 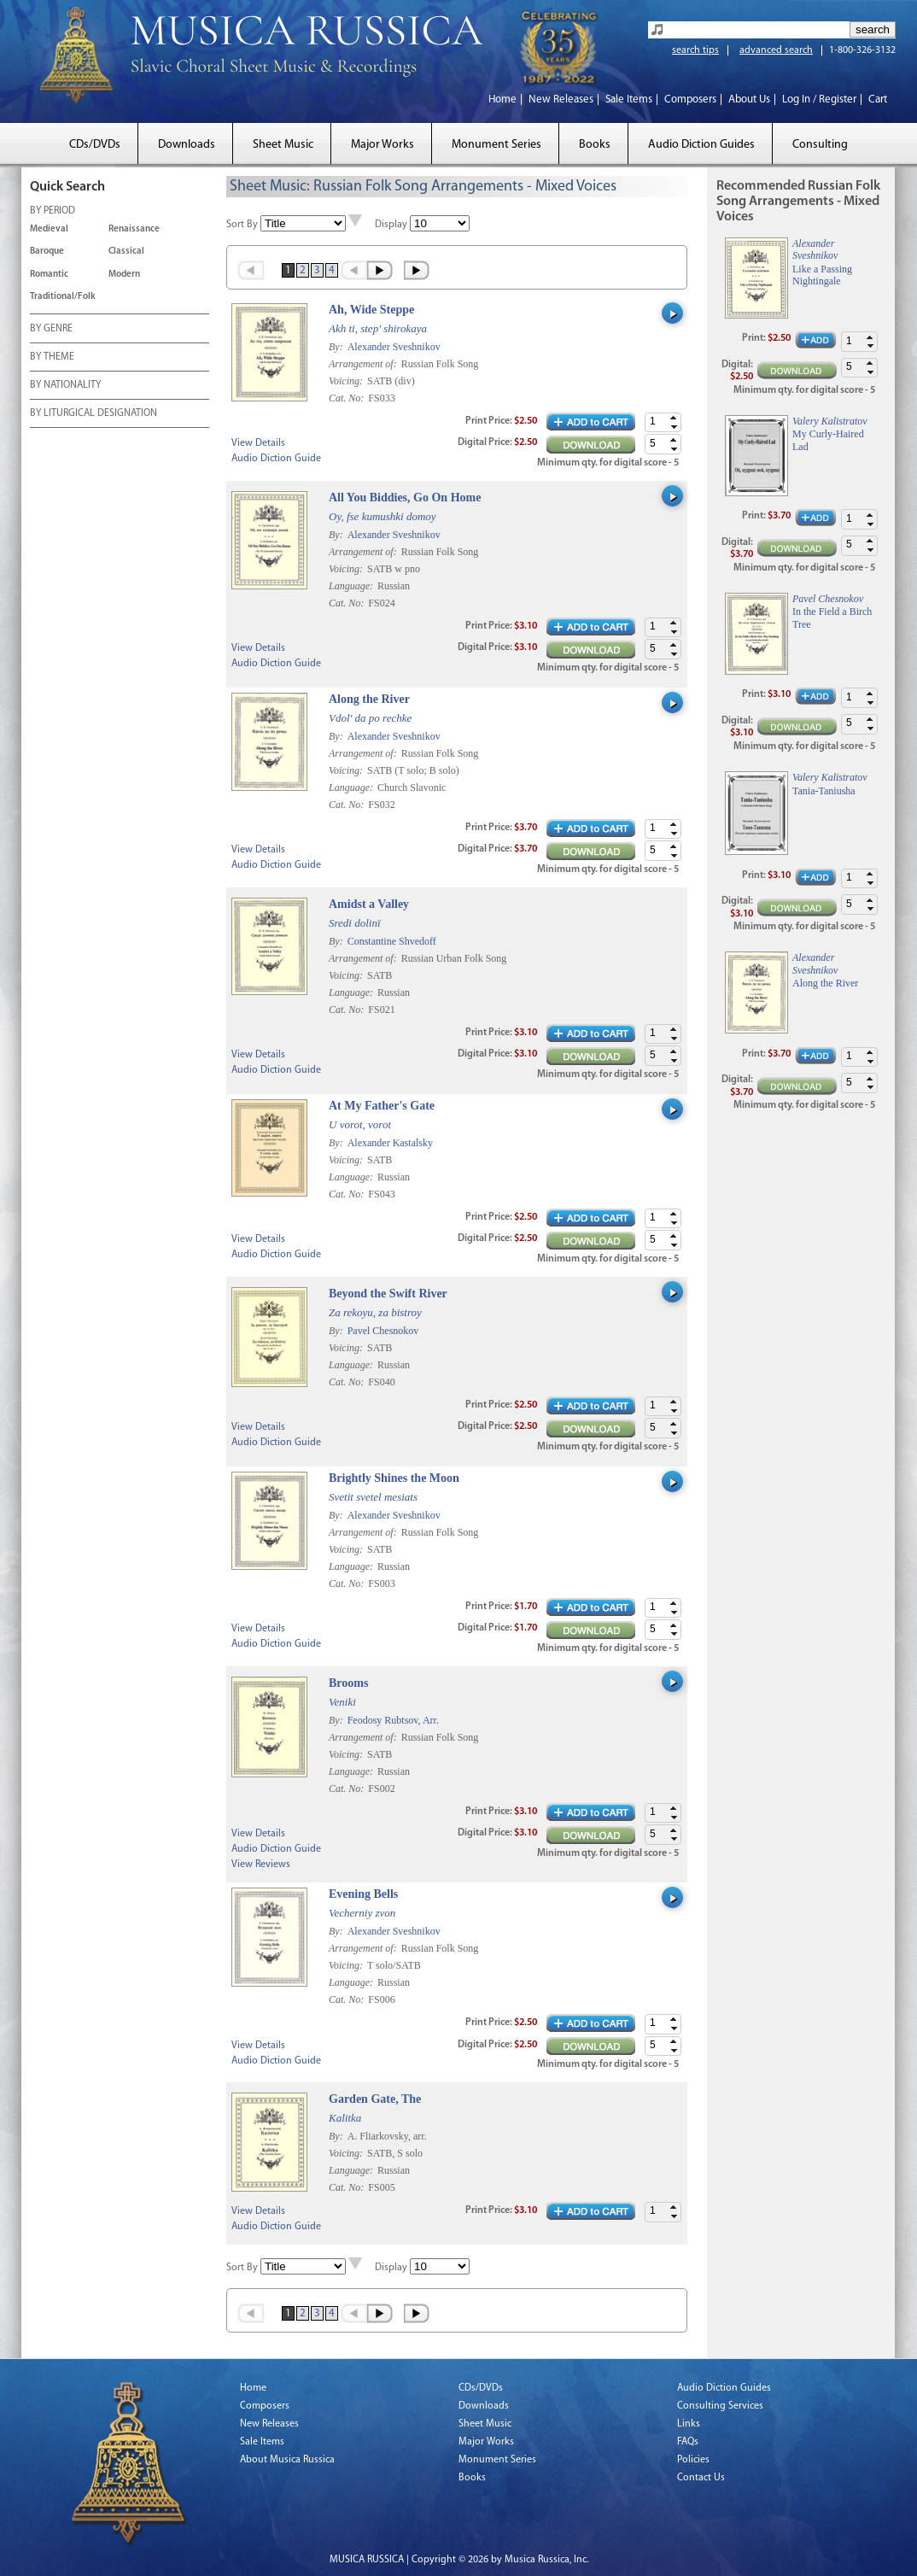 What do you see at coordinates (373, 1496) in the screenshot?
I see `Svetit svetel mesiats` at bounding box center [373, 1496].